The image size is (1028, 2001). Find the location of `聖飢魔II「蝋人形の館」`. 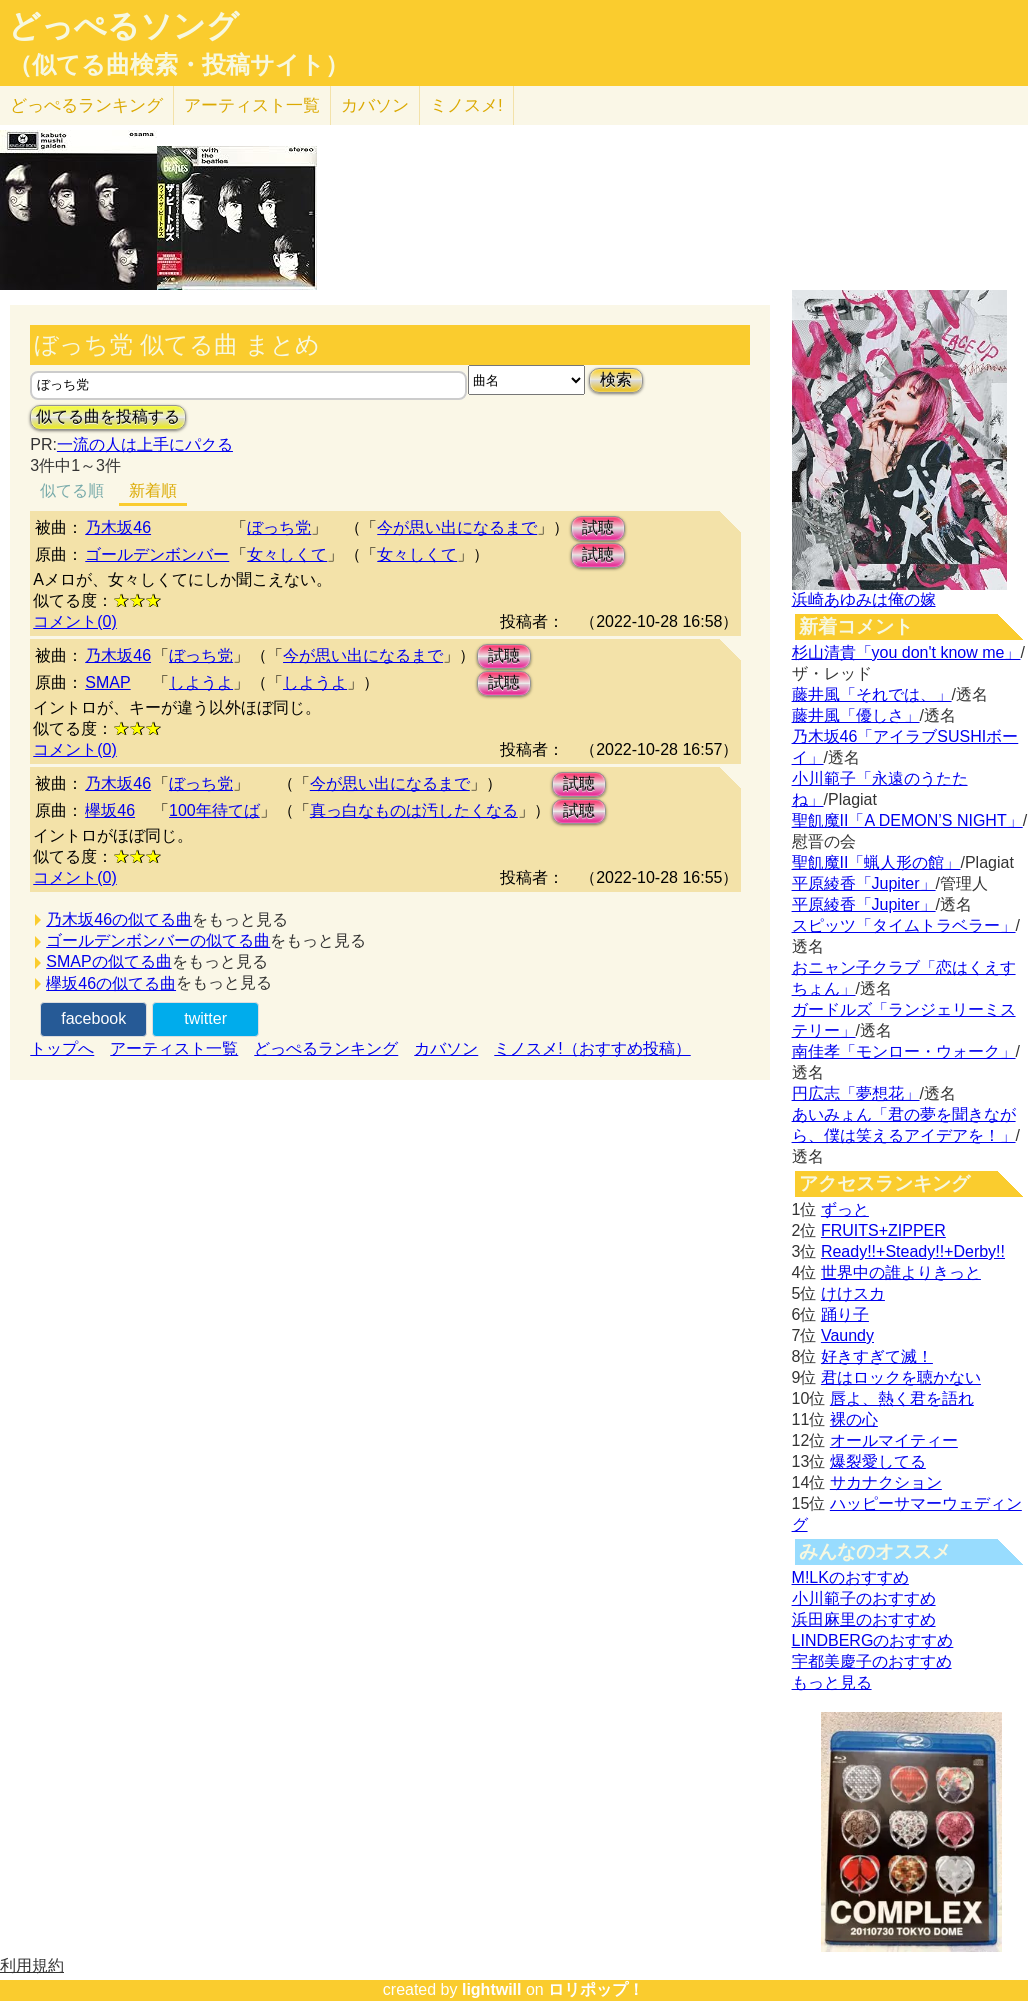

聖飢魔II「蝋人形の館」 is located at coordinates (876, 862).